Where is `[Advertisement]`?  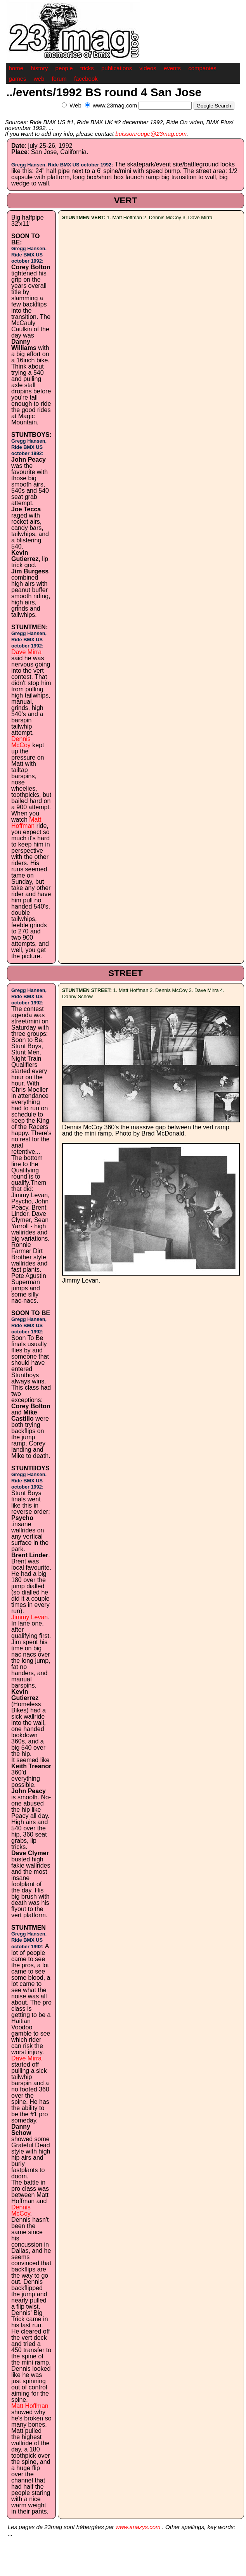
[Advertisement] is located at coordinates (149, 114).